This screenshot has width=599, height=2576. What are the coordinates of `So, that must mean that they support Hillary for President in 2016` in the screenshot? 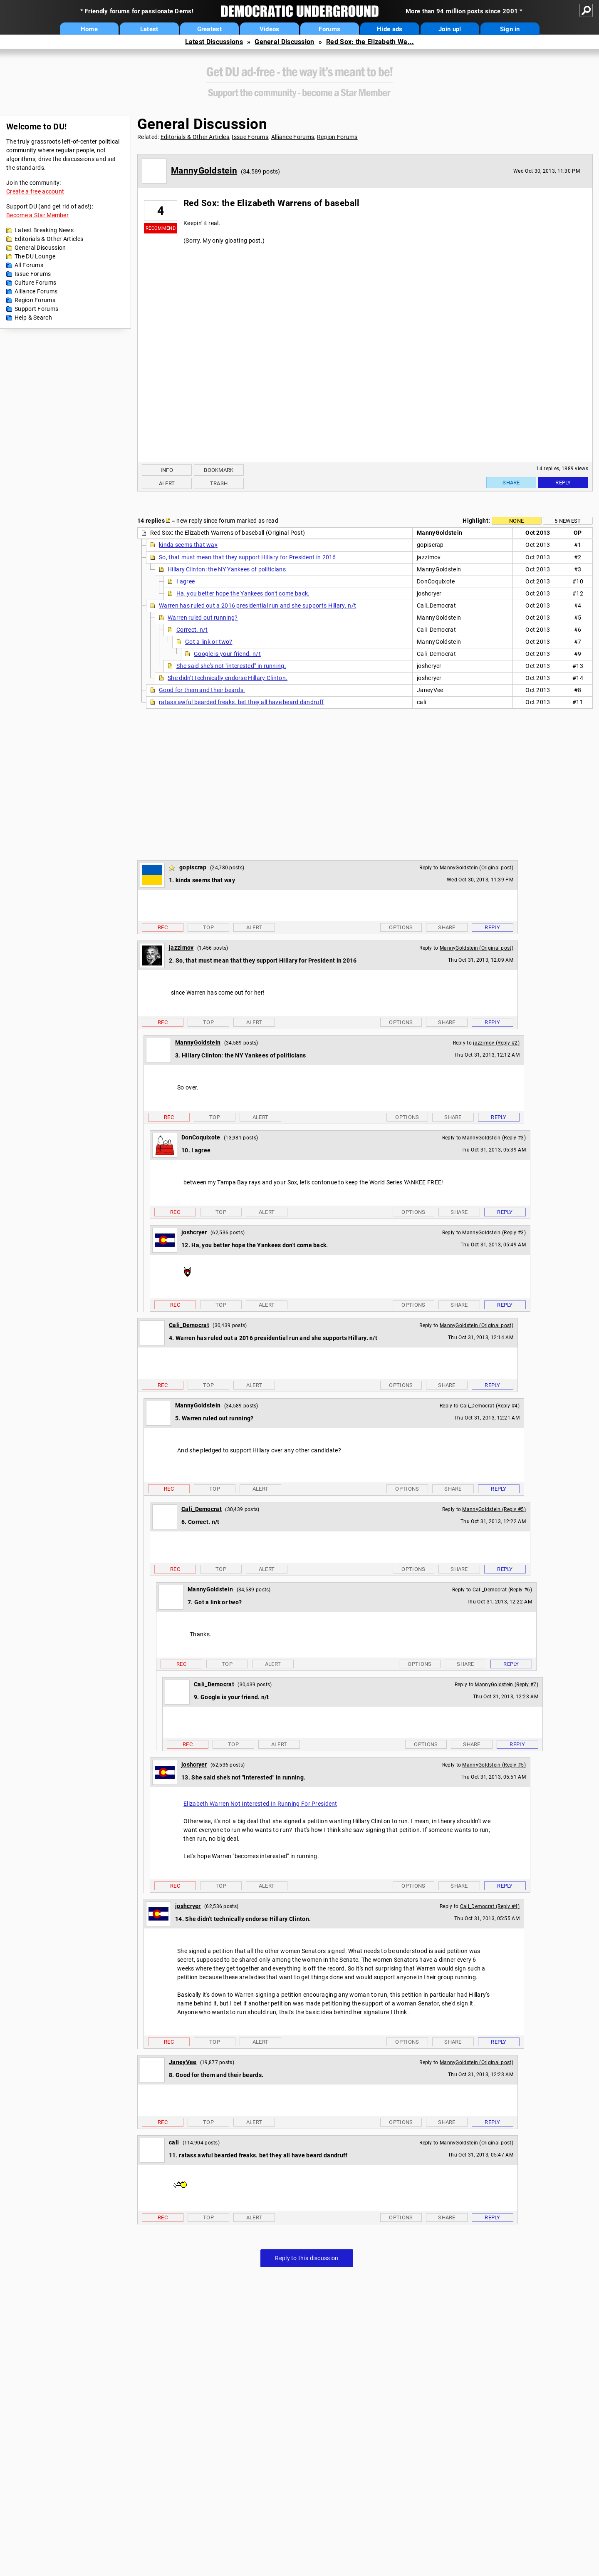 It's located at (247, 557).